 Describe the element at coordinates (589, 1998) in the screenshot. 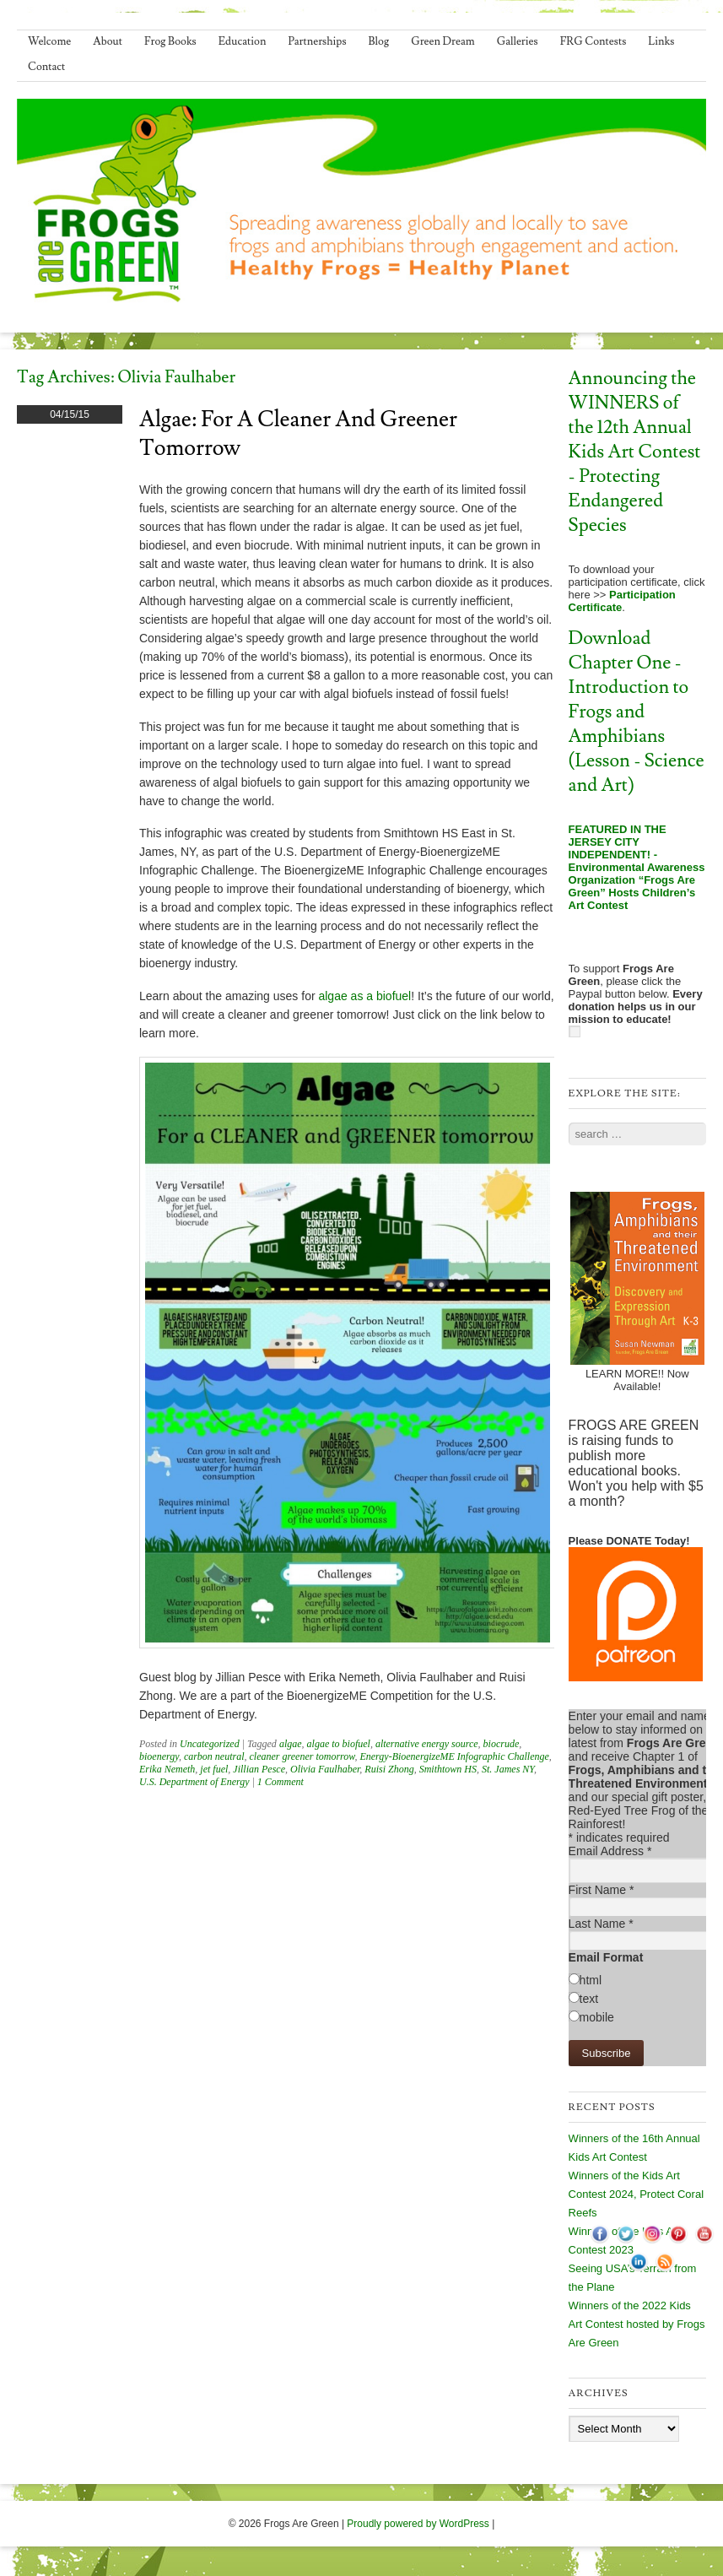

I see `text` at that location.